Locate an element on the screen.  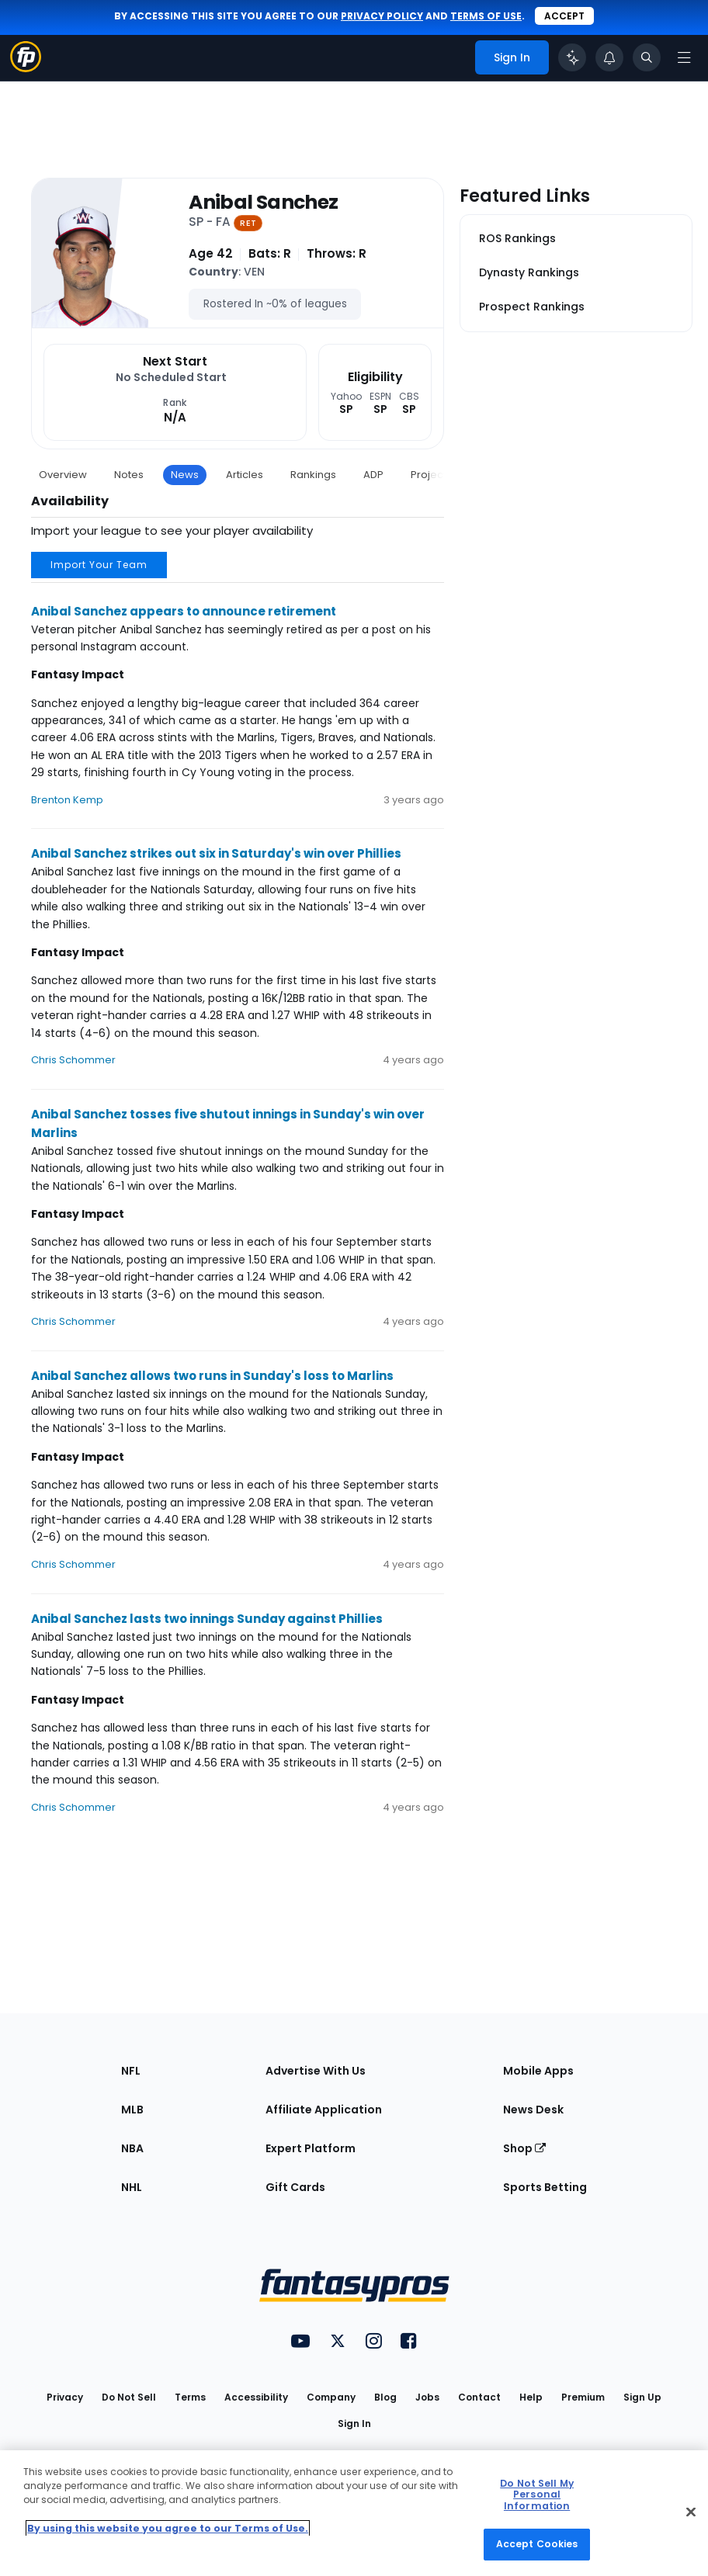
Sports Betting is located at coordinates (545, 2187).